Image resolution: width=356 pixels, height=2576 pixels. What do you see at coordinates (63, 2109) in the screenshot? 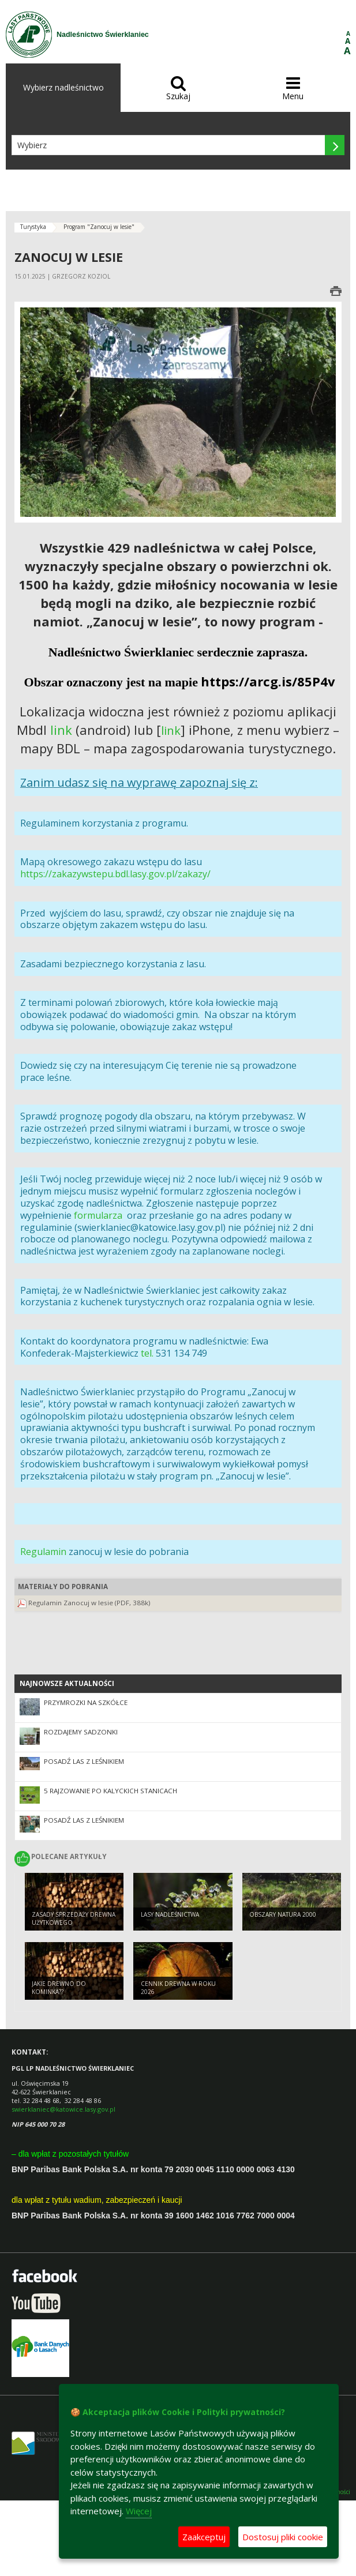
I see `swierklaniec@katowice.lasy.gov.pl` at bounding box center [63, 2109].